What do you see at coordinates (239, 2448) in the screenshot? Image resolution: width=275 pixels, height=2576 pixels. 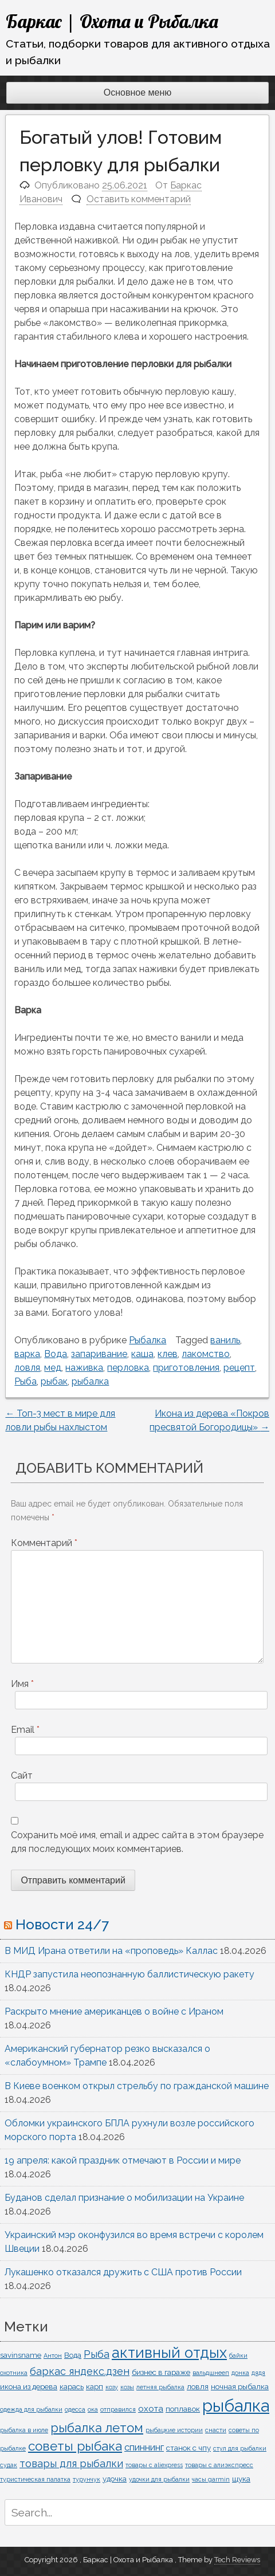 I see `стул для рыбалки [стул для рыбалки (1 элемент)]` at bounding box center [239, 2448].